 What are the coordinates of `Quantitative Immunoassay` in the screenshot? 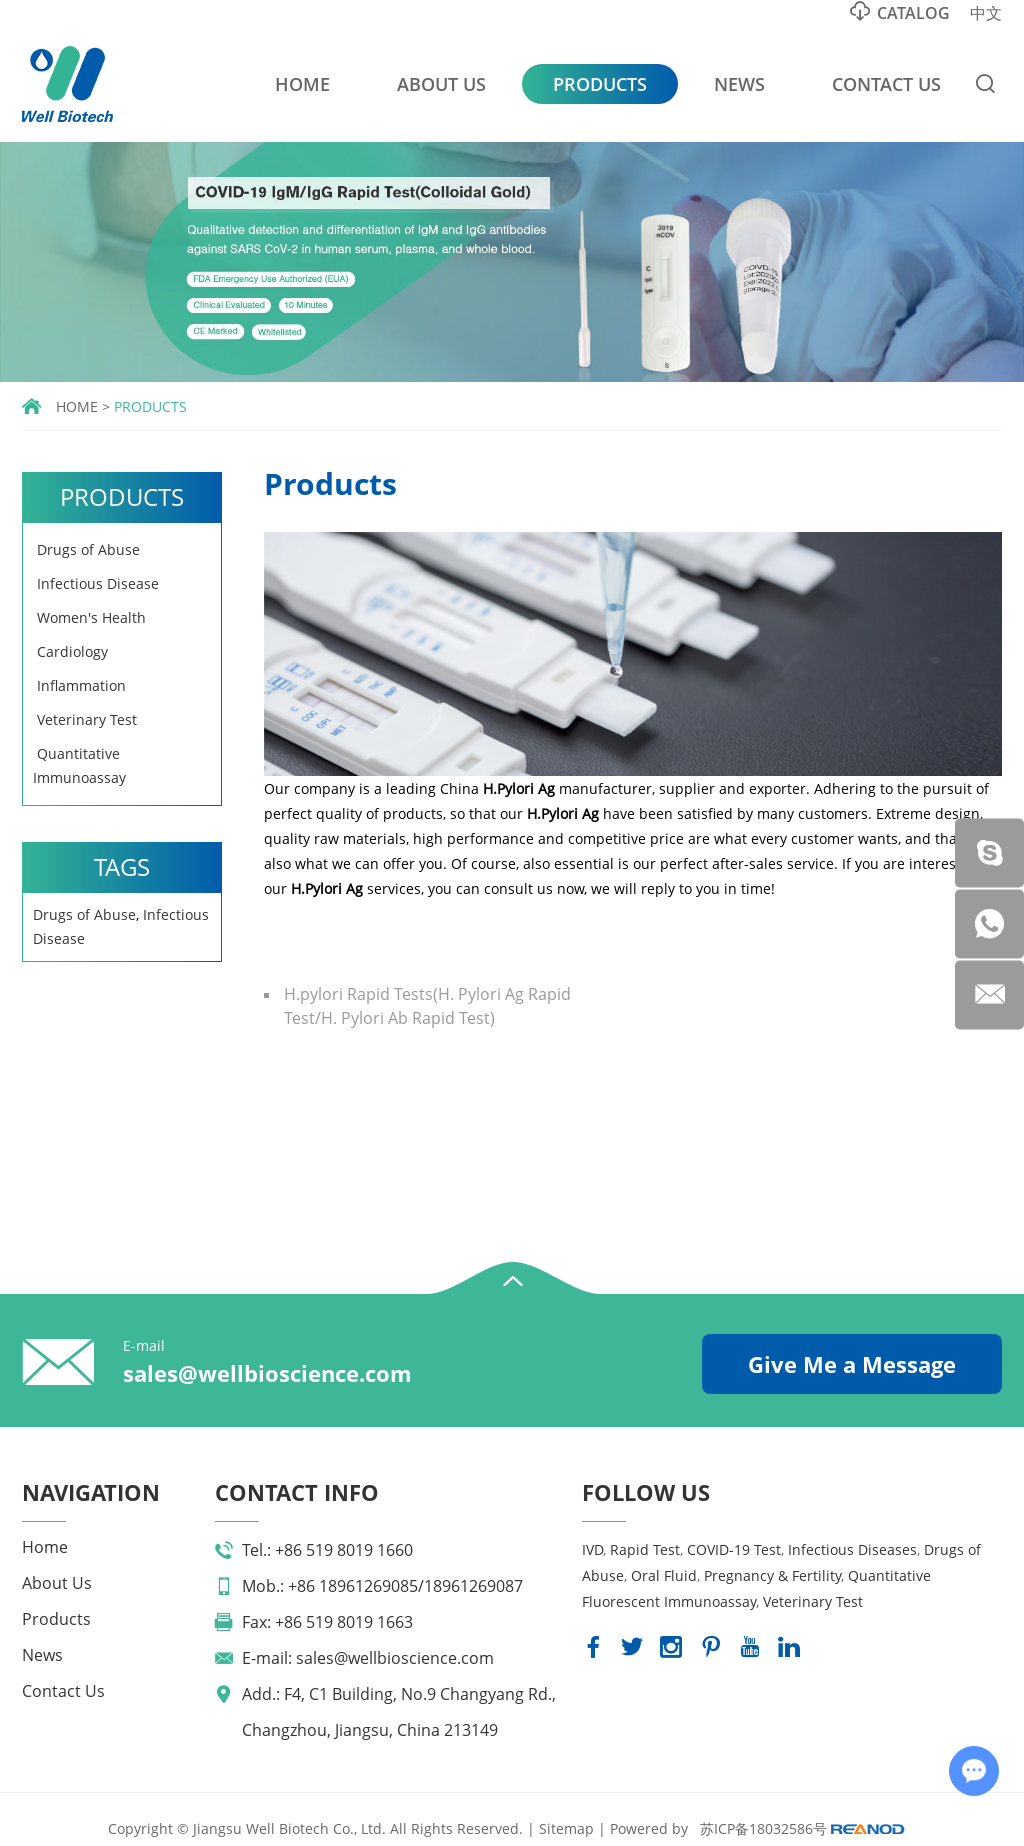 It's located at (79, 765).